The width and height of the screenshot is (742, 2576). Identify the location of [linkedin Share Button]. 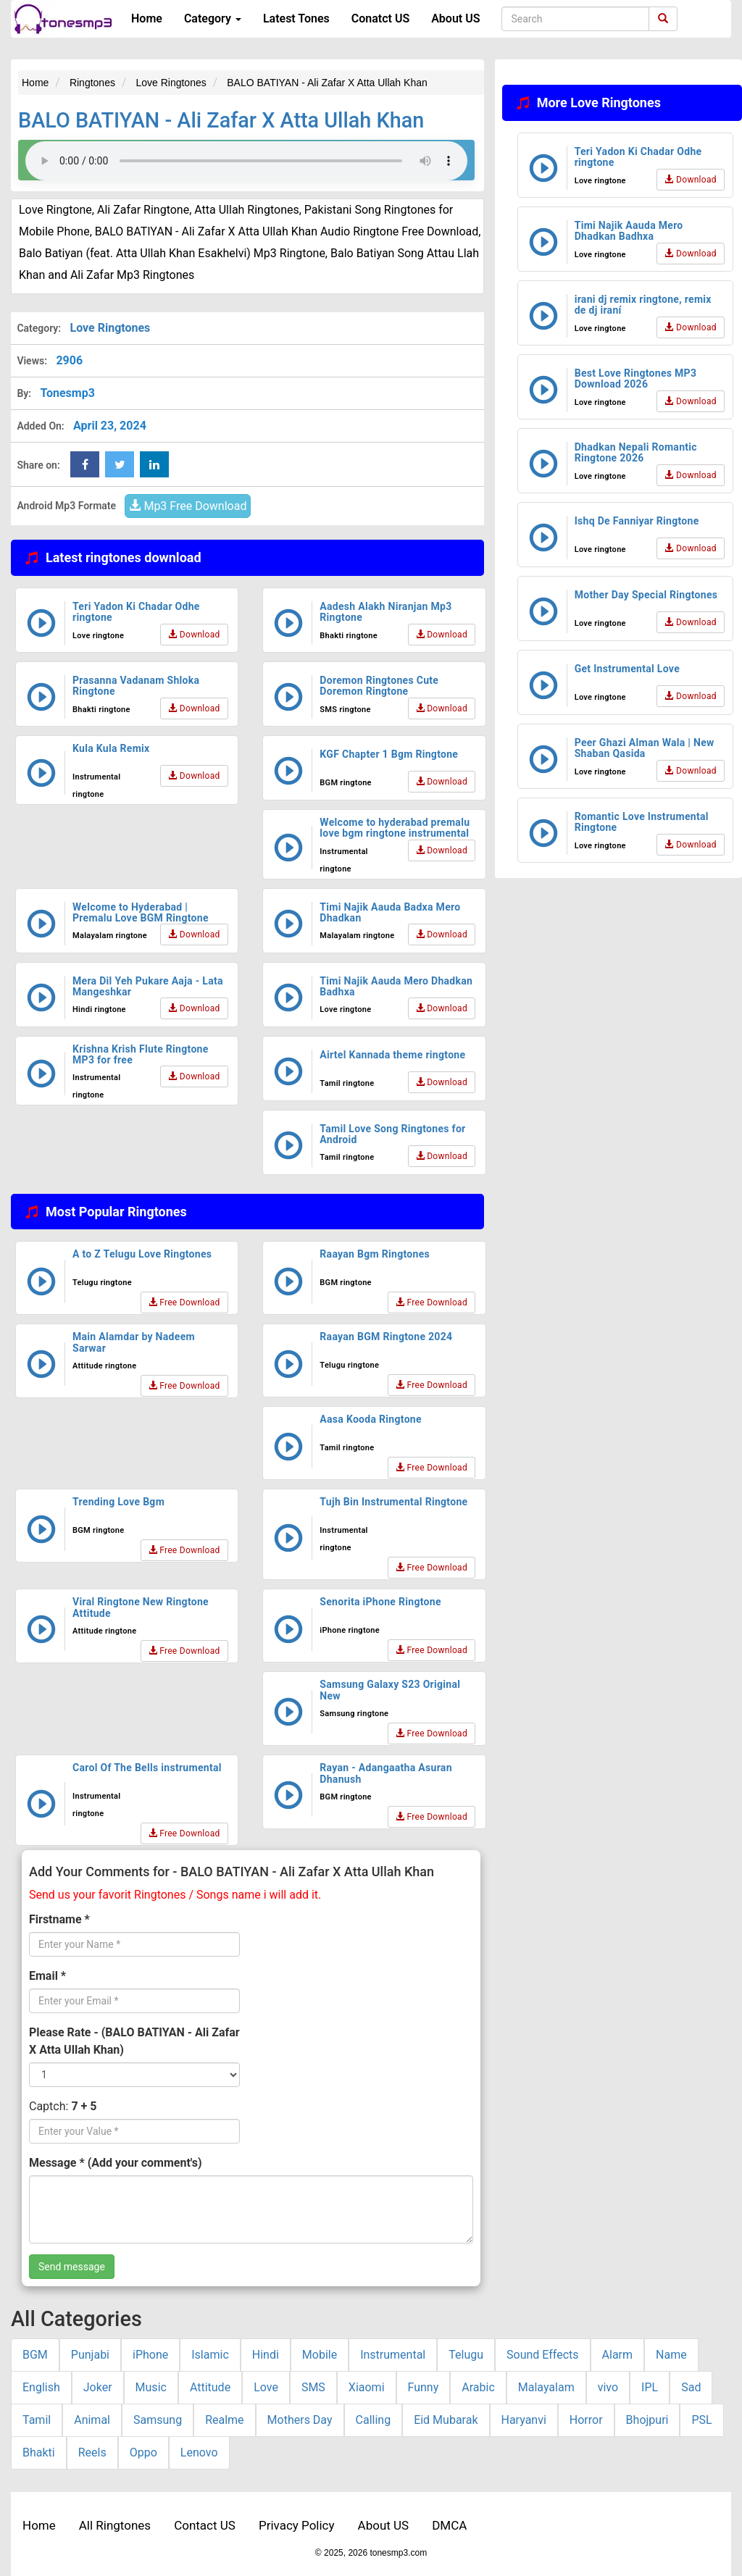
(154, 464).